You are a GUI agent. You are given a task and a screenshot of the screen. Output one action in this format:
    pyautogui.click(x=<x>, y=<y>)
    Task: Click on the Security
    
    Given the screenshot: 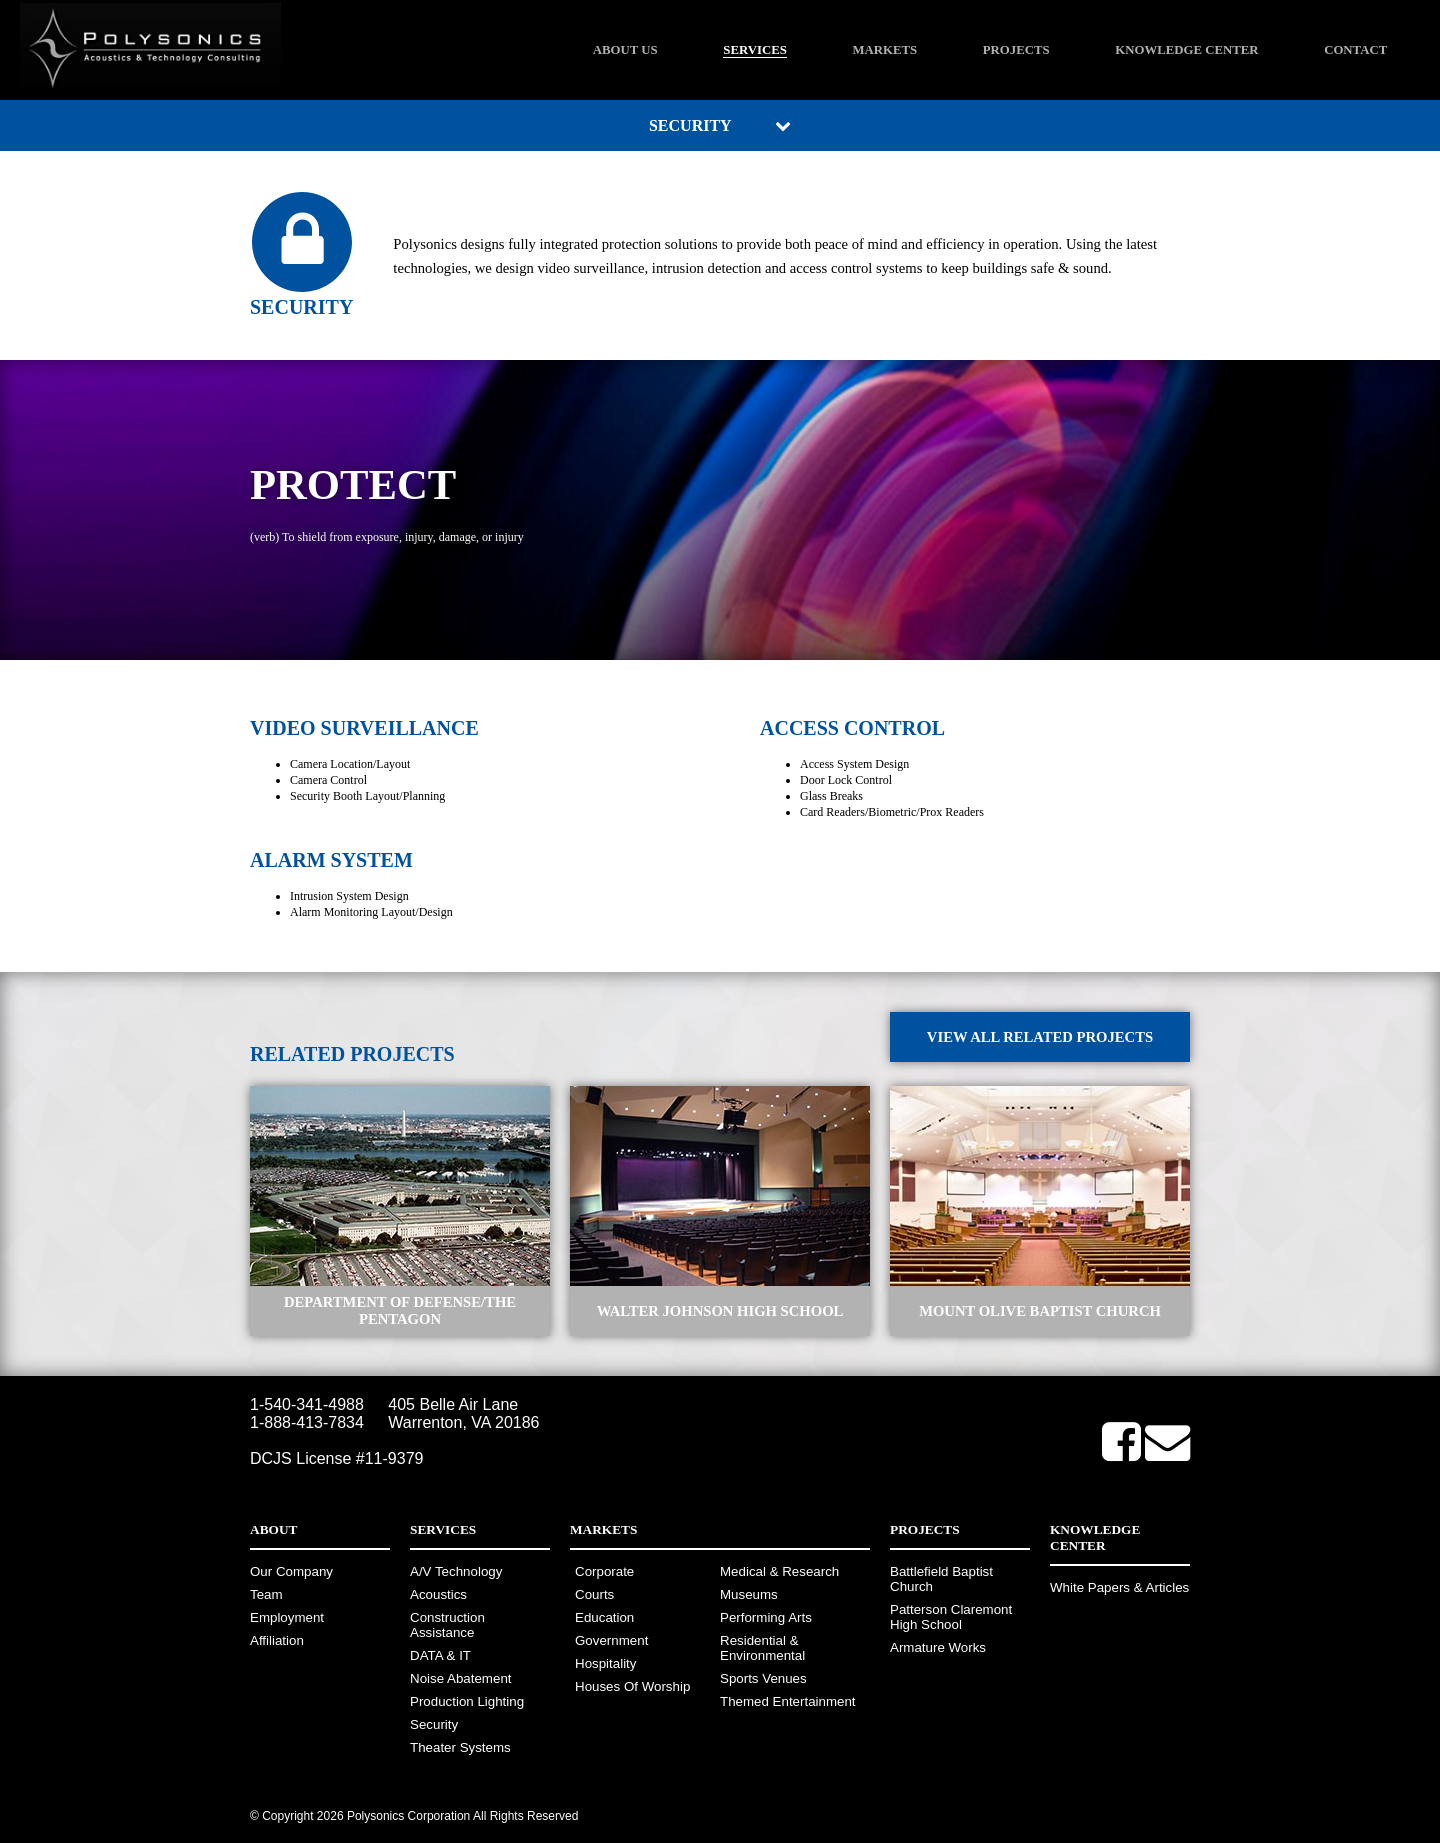 What is the action you would take?
    pyautogui.click(x=434, y=1724)
    